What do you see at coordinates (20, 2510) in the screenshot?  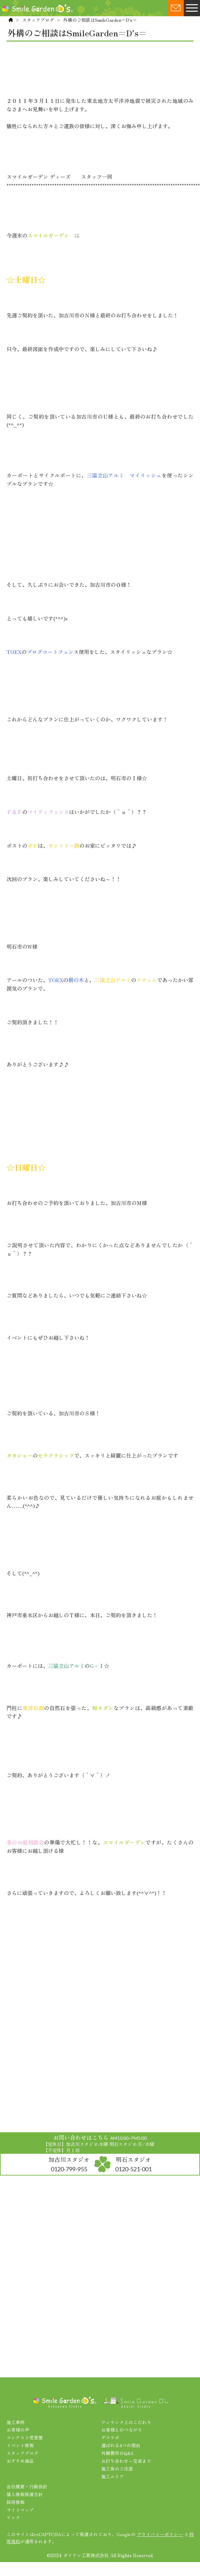 I see `サイトマップ` at bounding box center [20, 2510].